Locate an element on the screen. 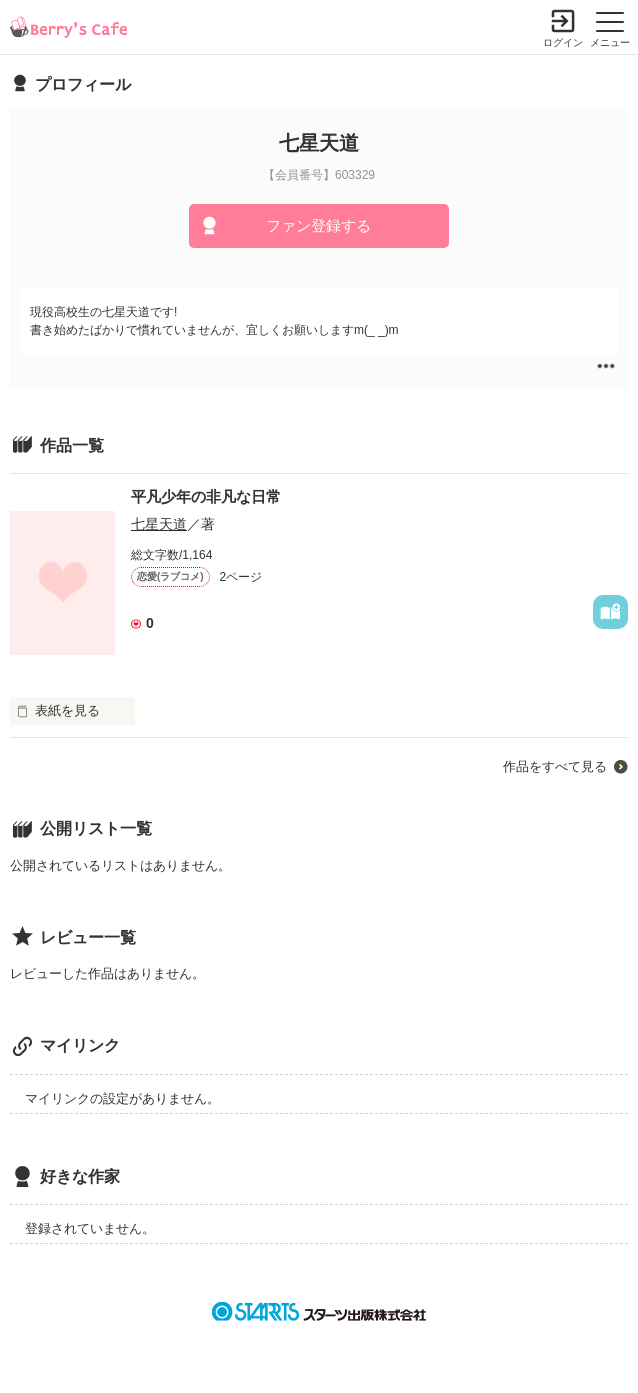  七星天道 is located at coordinates (159, 524).